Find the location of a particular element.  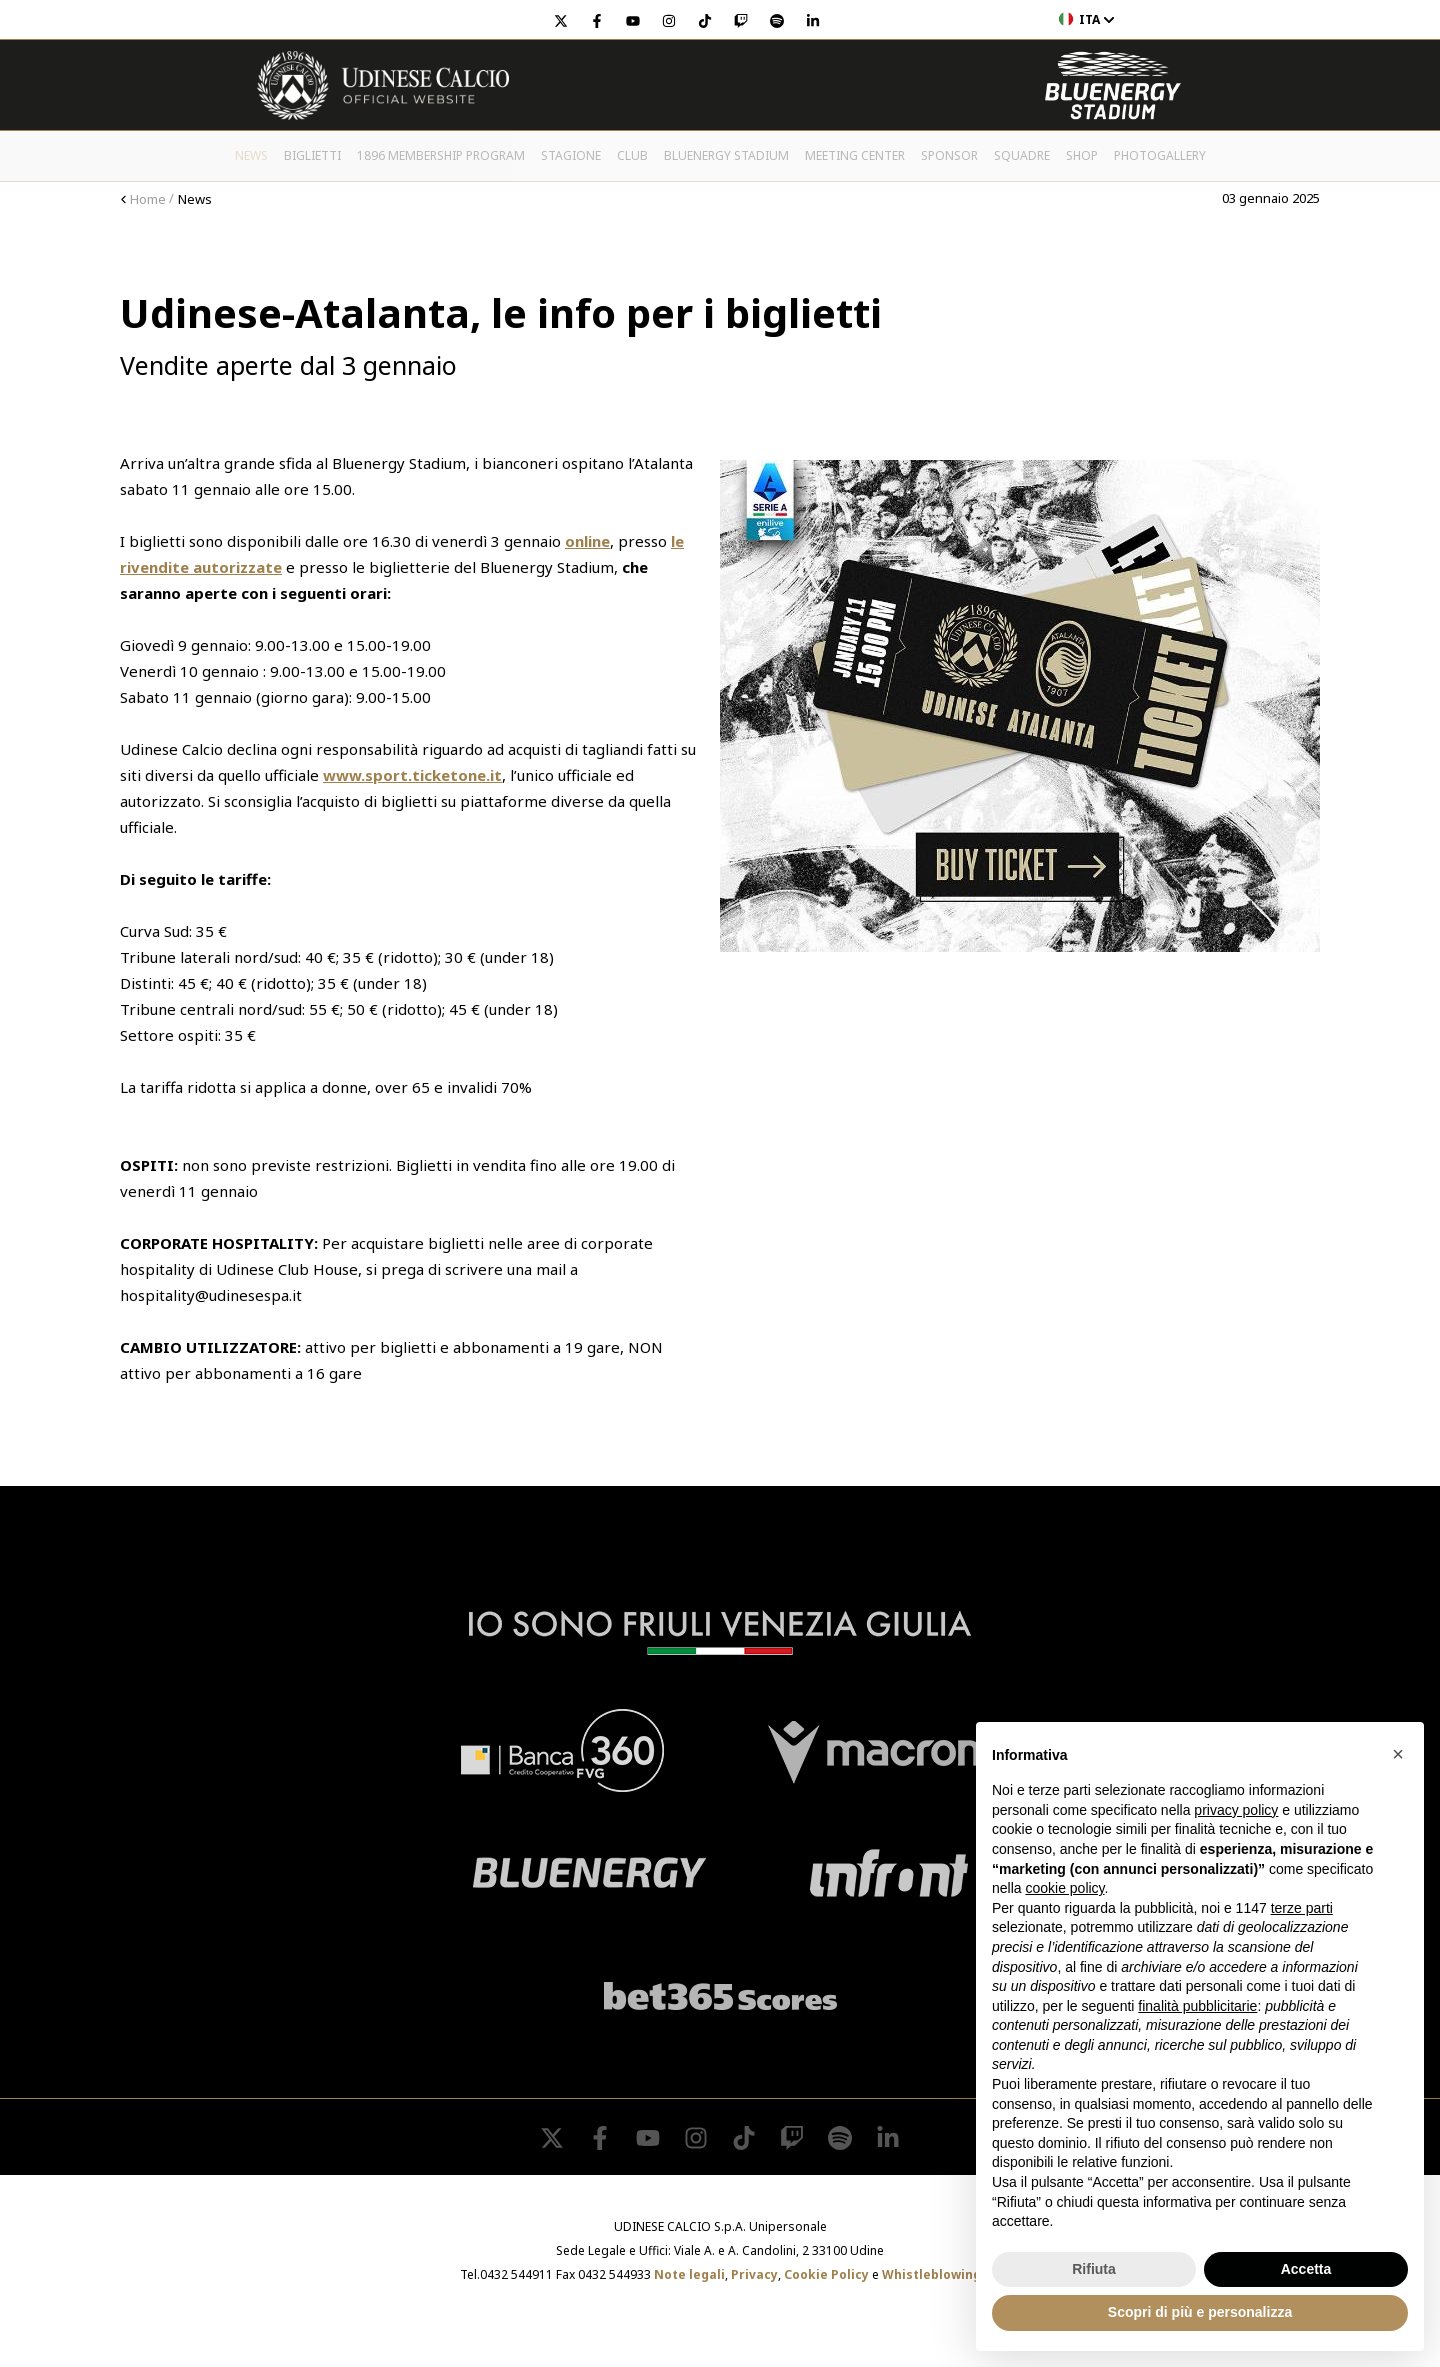

cookie policy [button] is located at coordinates (1064, 1888).